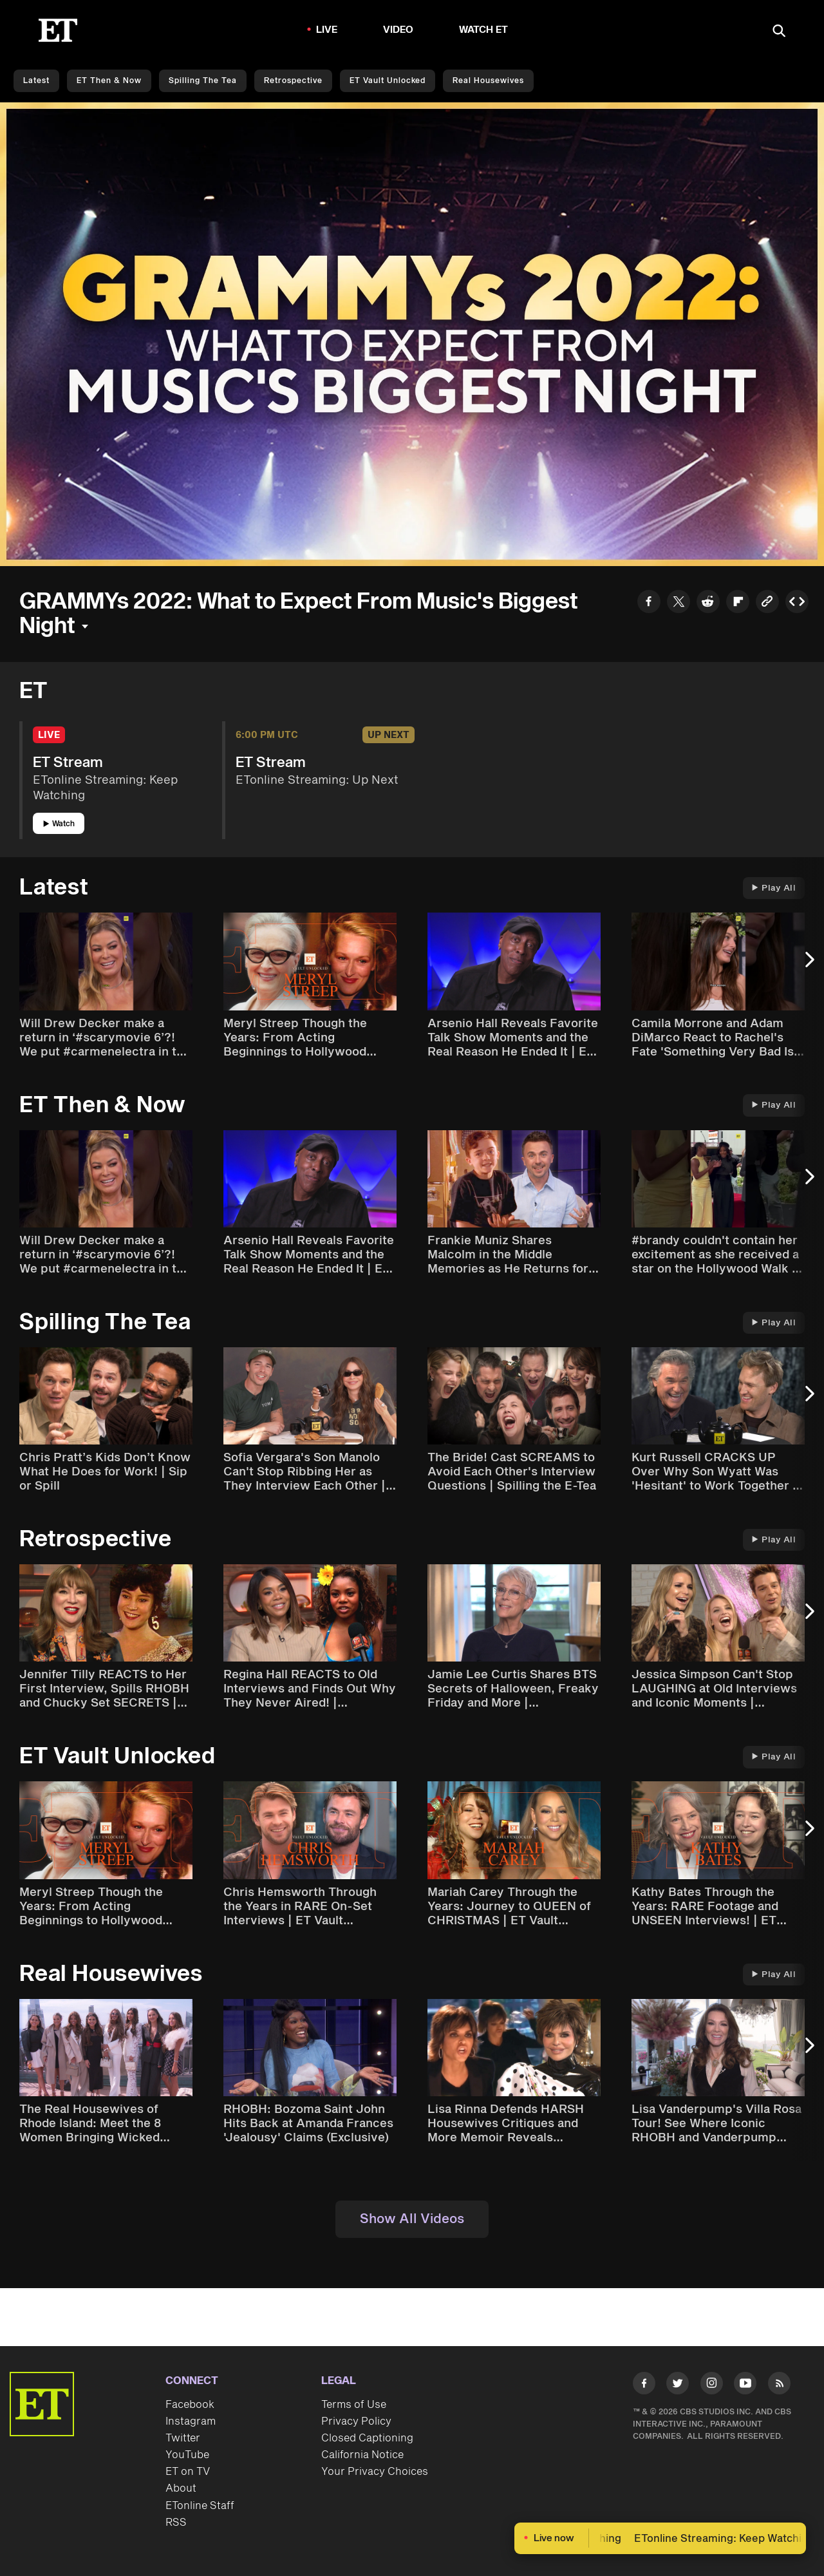 This screenshot has height=2576, width=824. Describe the element at coordinates (767, 603) in the screenshot. I see `[Copy link to Clipboard]` at that location.